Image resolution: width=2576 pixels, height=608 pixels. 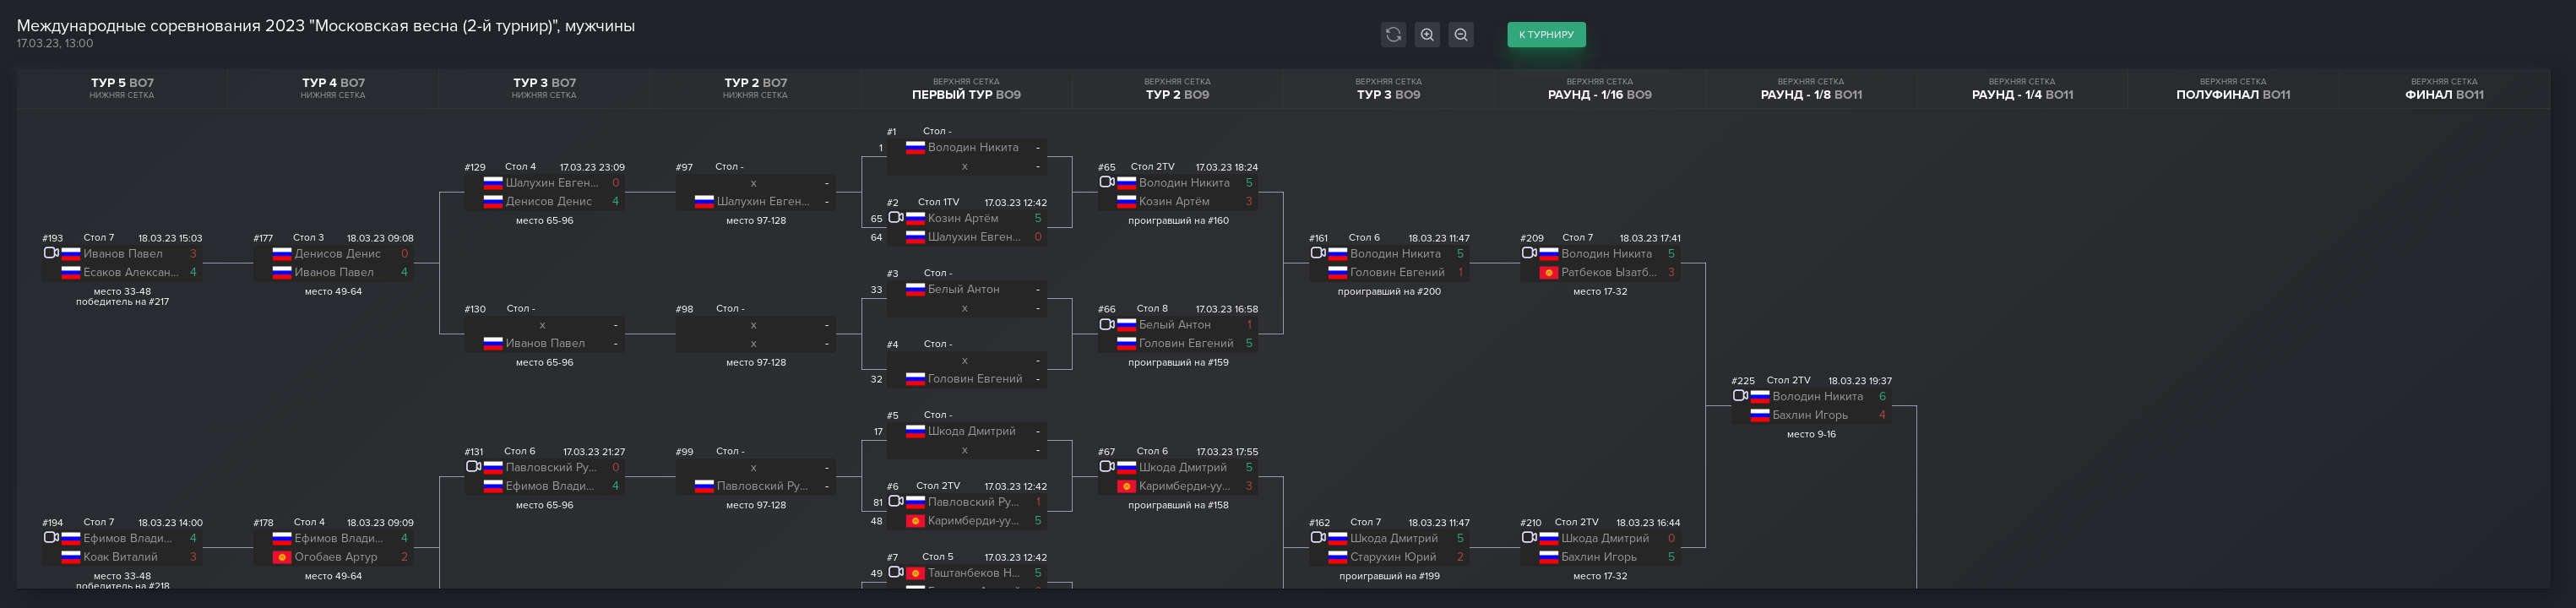 What do you see at coordinates (1393, 34) in the screenshot?
I see `[Автообновление сетки]` at bounding box center [1393, 34].